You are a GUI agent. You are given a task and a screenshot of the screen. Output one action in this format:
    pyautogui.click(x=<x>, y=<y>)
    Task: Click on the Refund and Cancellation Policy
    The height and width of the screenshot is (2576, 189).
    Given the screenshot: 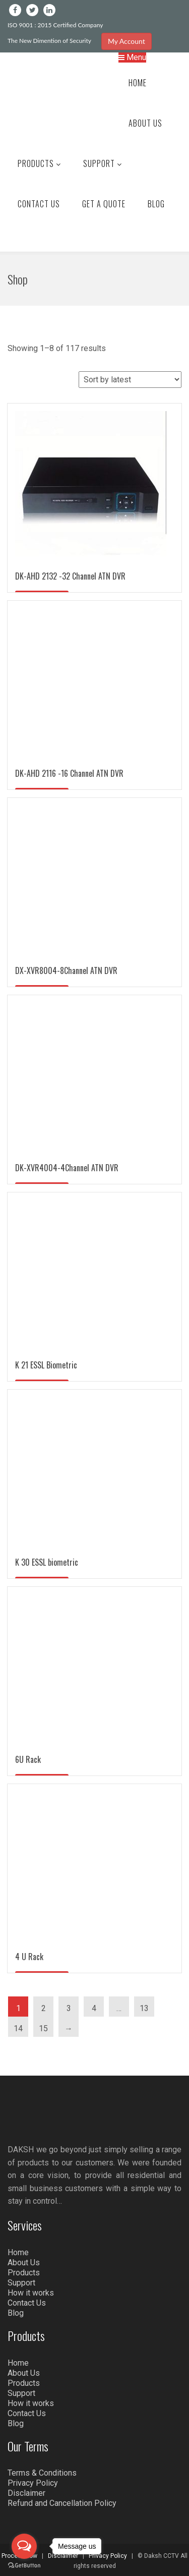 What is the action you would take?
    pyautogui.click(x=62, y=2503)
    